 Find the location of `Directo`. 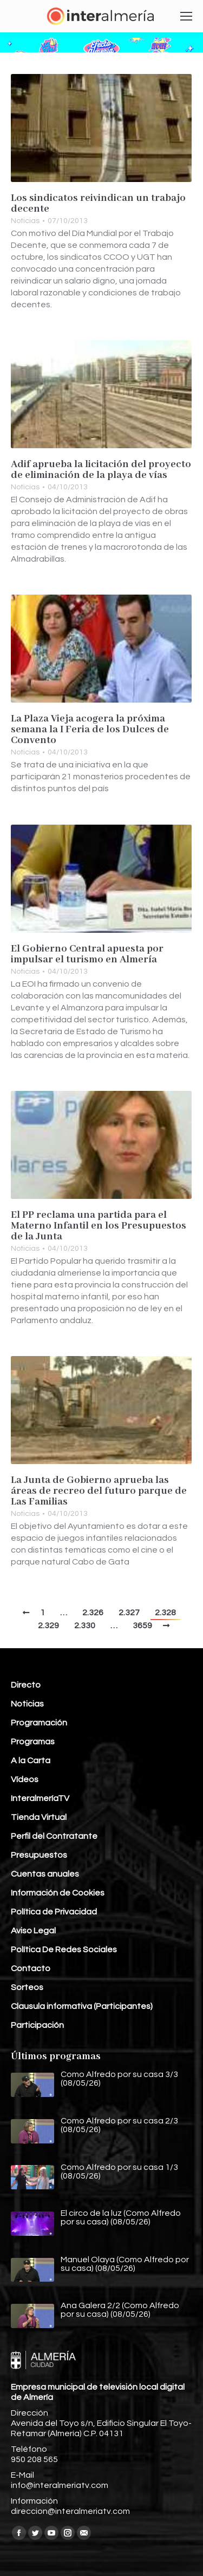

Directo is located at coordinates (26, 1685).